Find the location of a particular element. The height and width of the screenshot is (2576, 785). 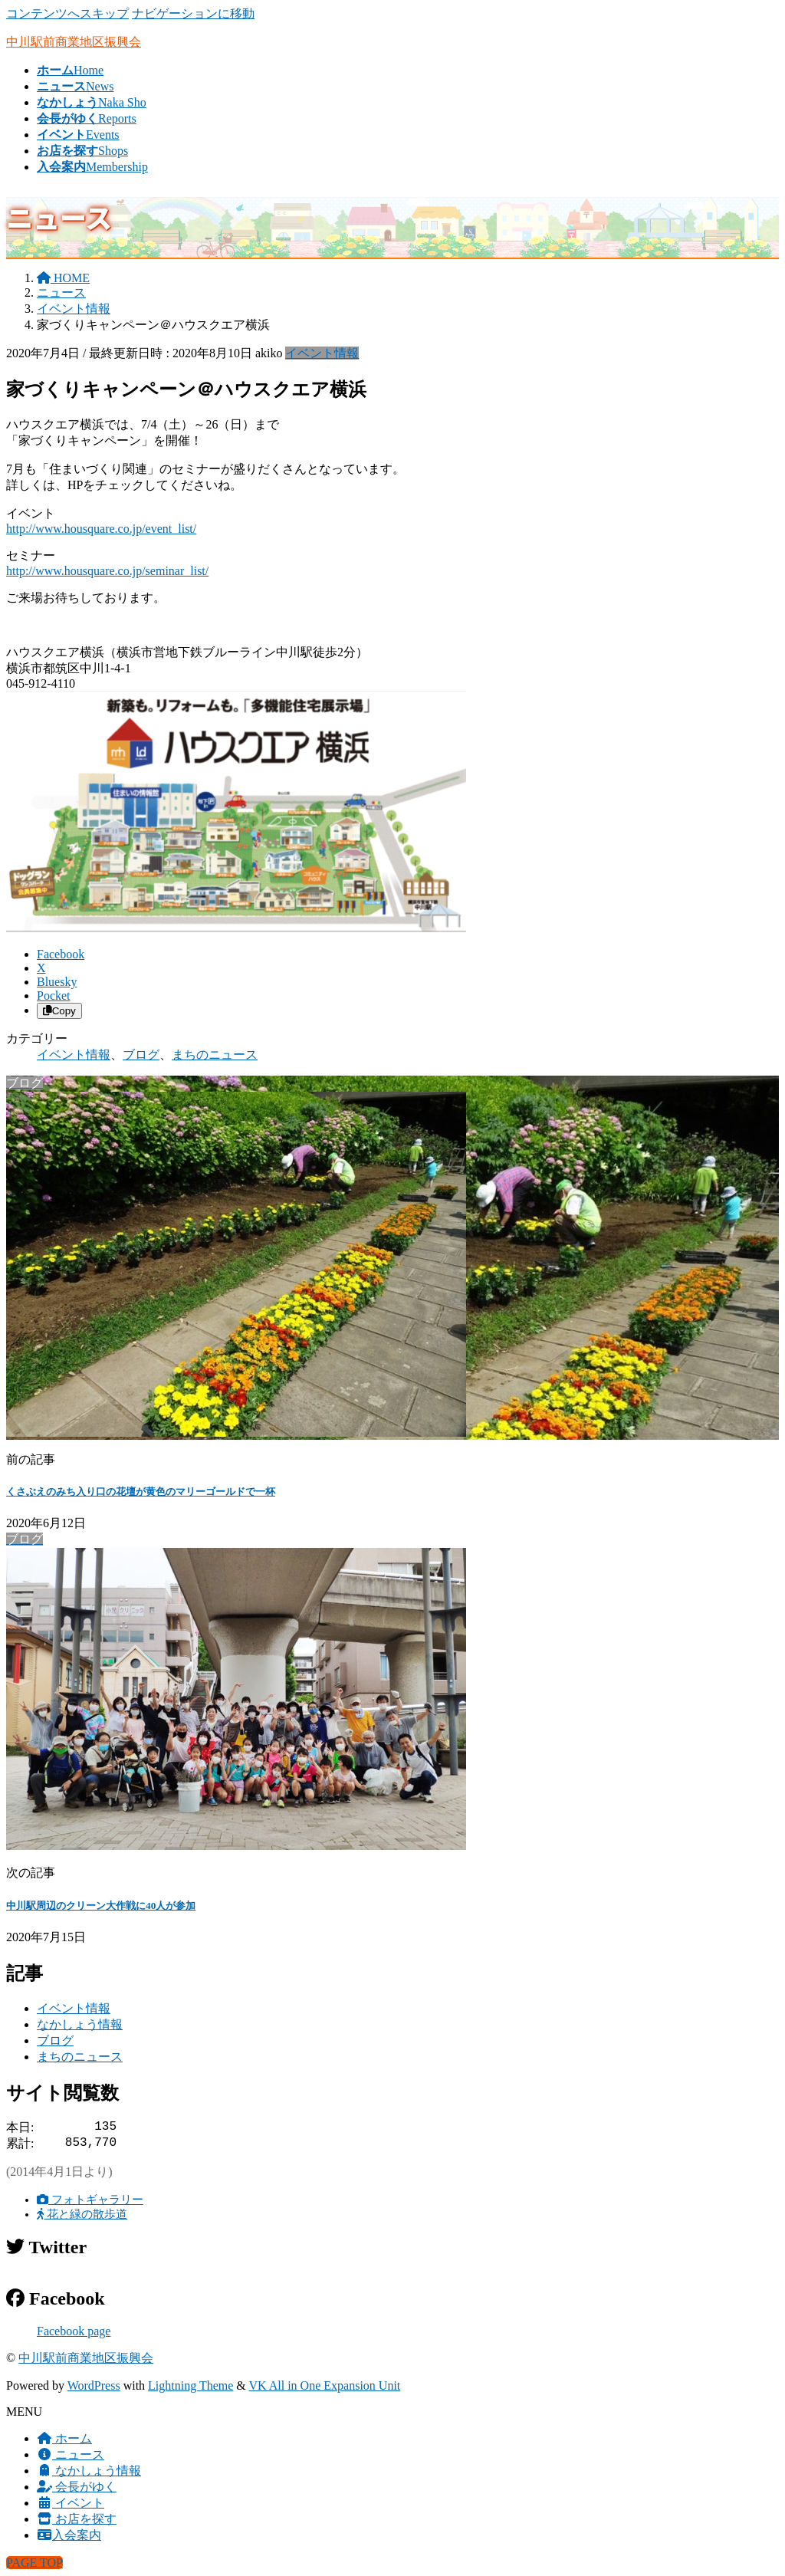

Lightning Theme is located at coordinates (190, 2385).